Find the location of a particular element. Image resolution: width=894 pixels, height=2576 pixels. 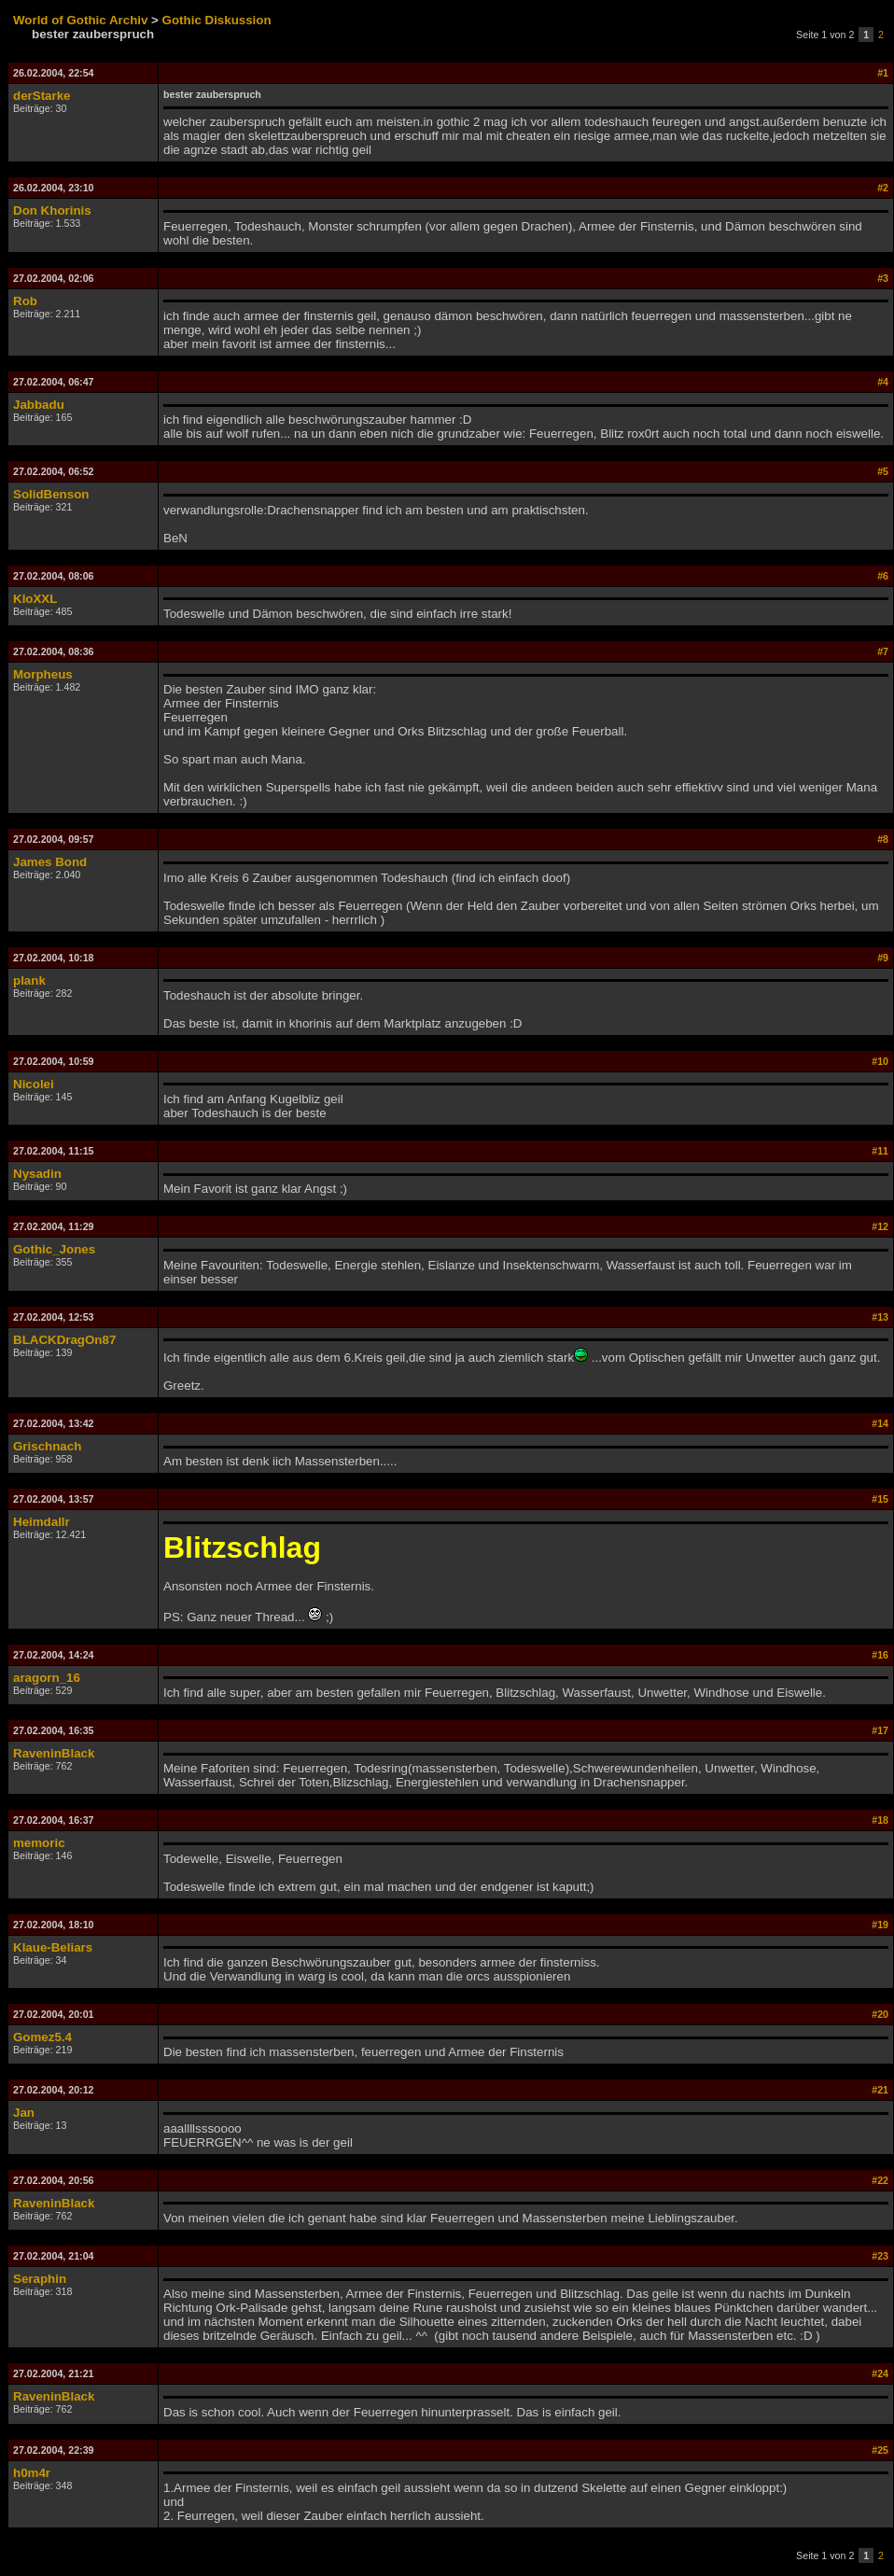

#10 is located at coordinates (880, 1061).